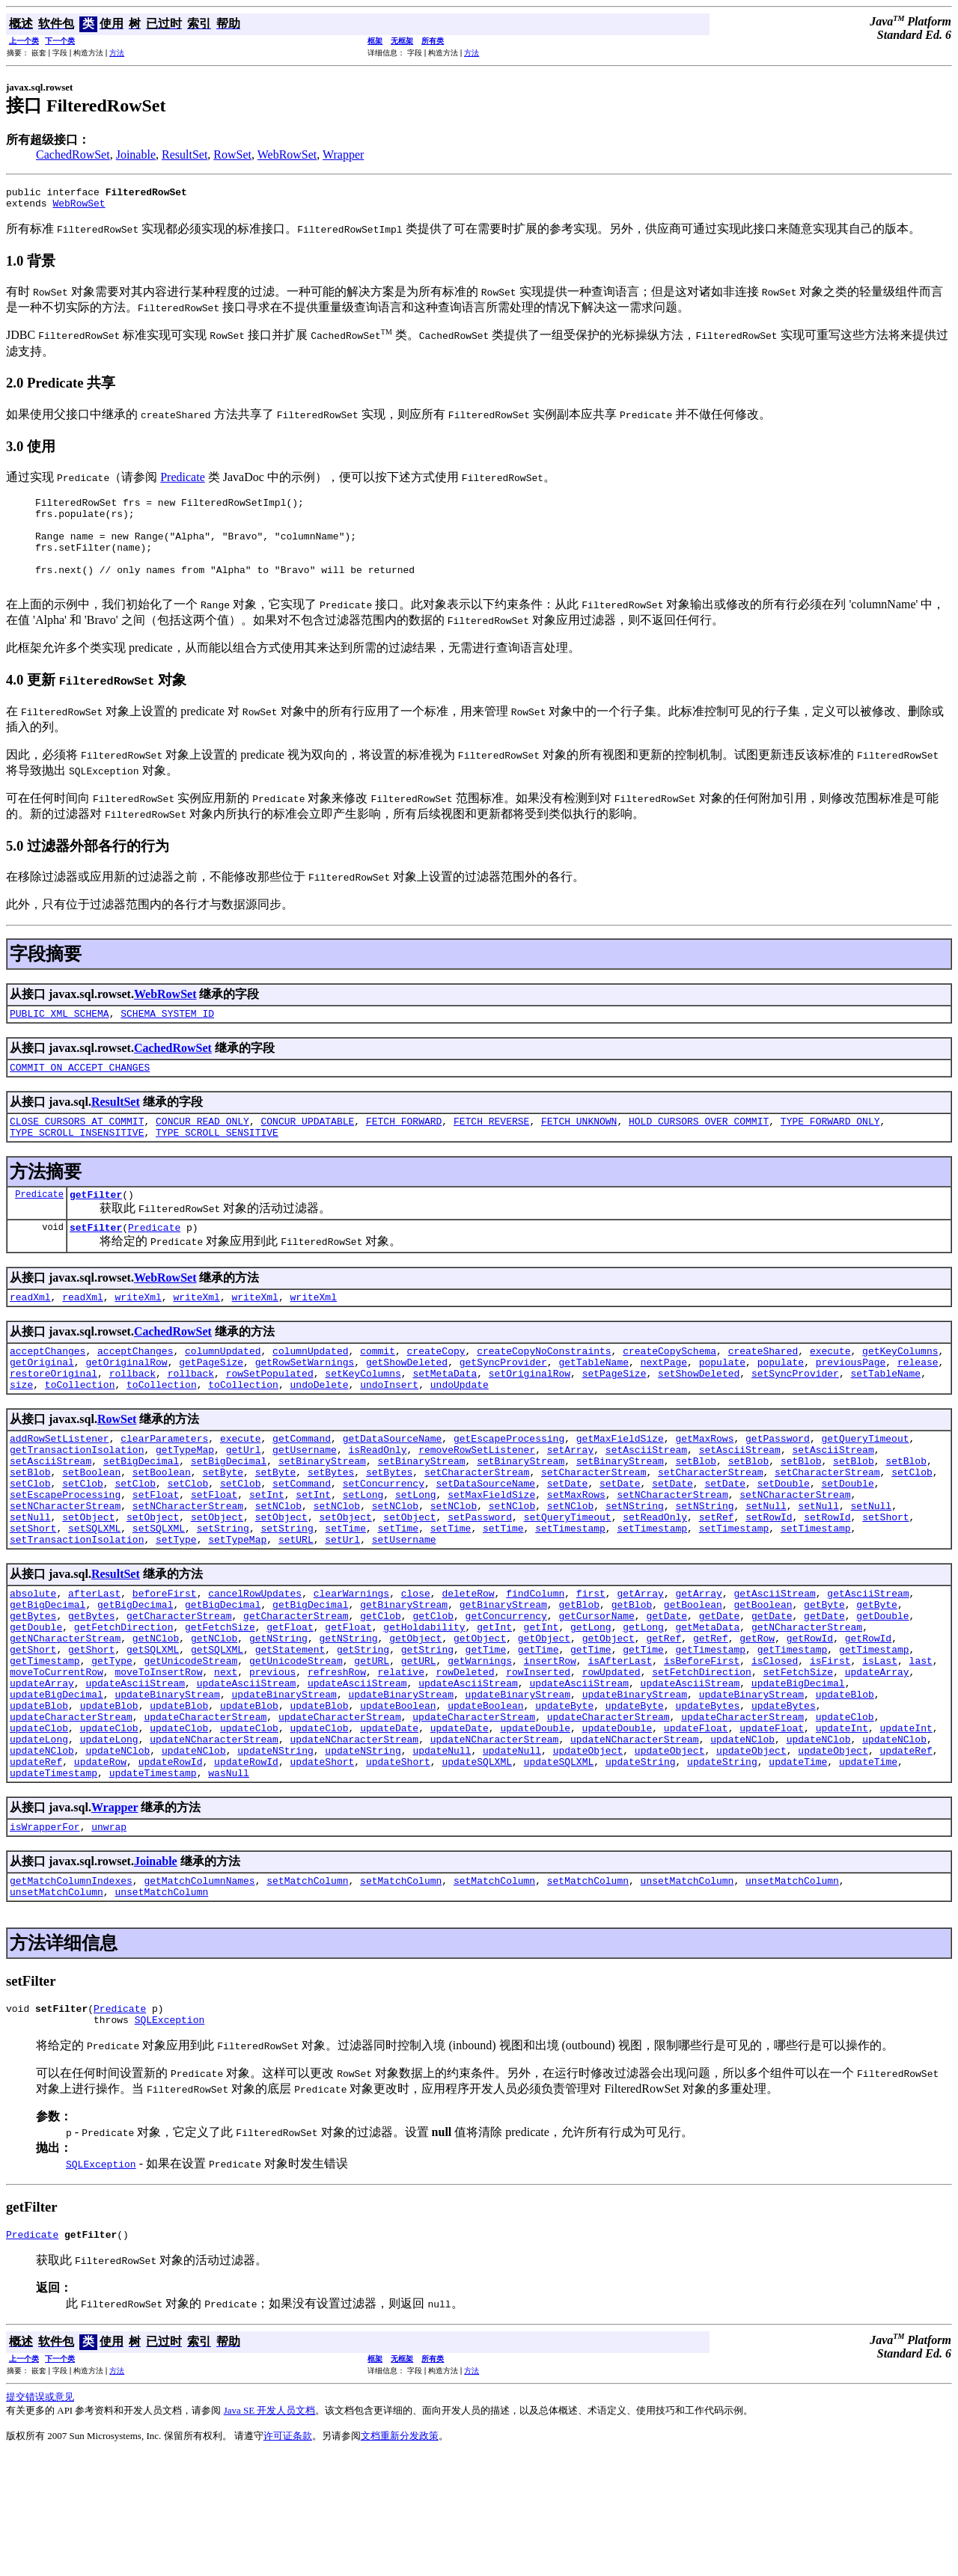 Image resolution: width=958 pixels, height=2576 pixels. I want to click on getClob, so click(380, 1691).